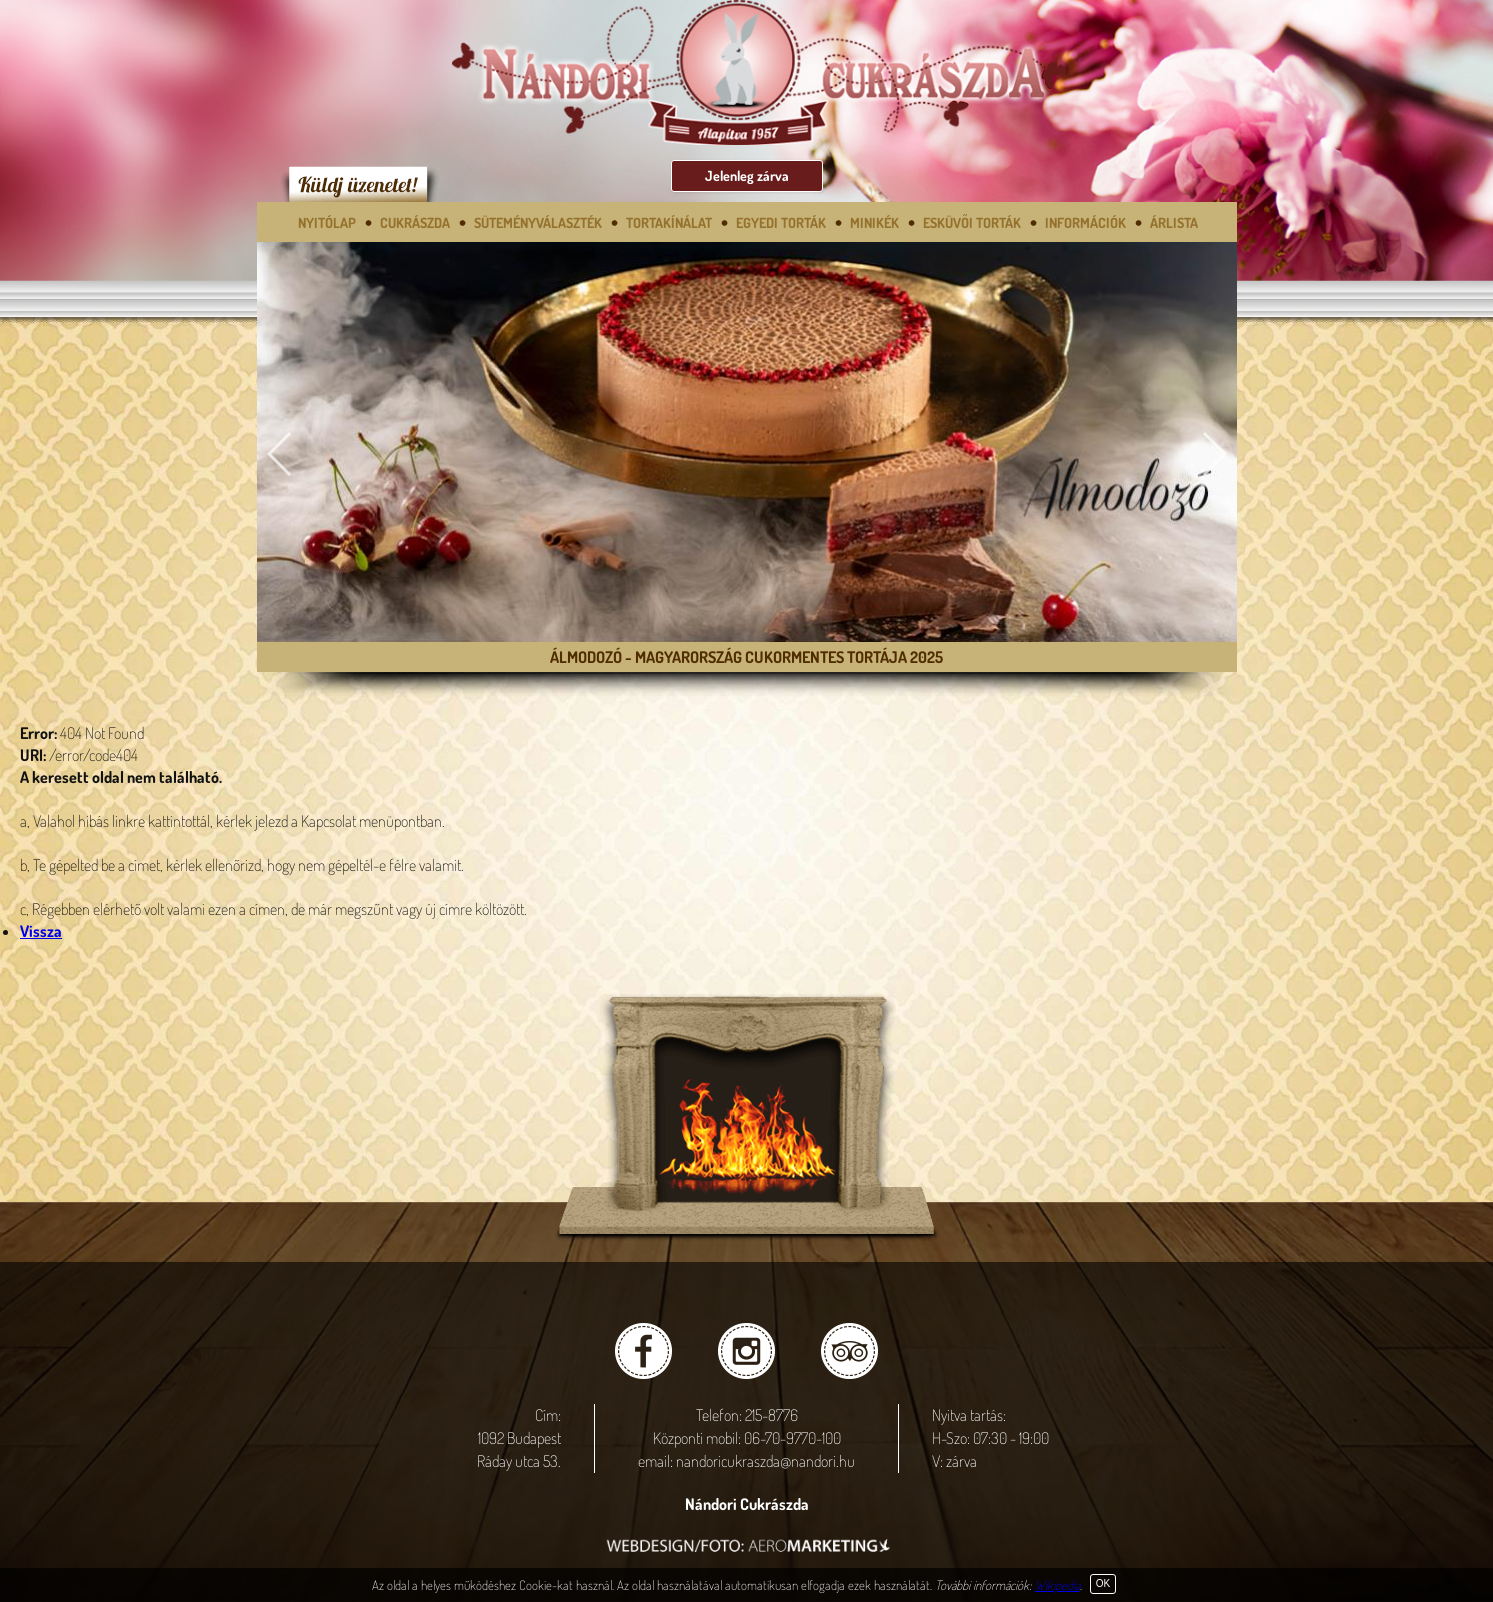 The height and width of the screenshot is (1602, 1493). What do you see at coordinates (765, 1461) in the screenshot?
I see `nandoricukraszda@nandori.hu` at bounding box center [765, 1461].